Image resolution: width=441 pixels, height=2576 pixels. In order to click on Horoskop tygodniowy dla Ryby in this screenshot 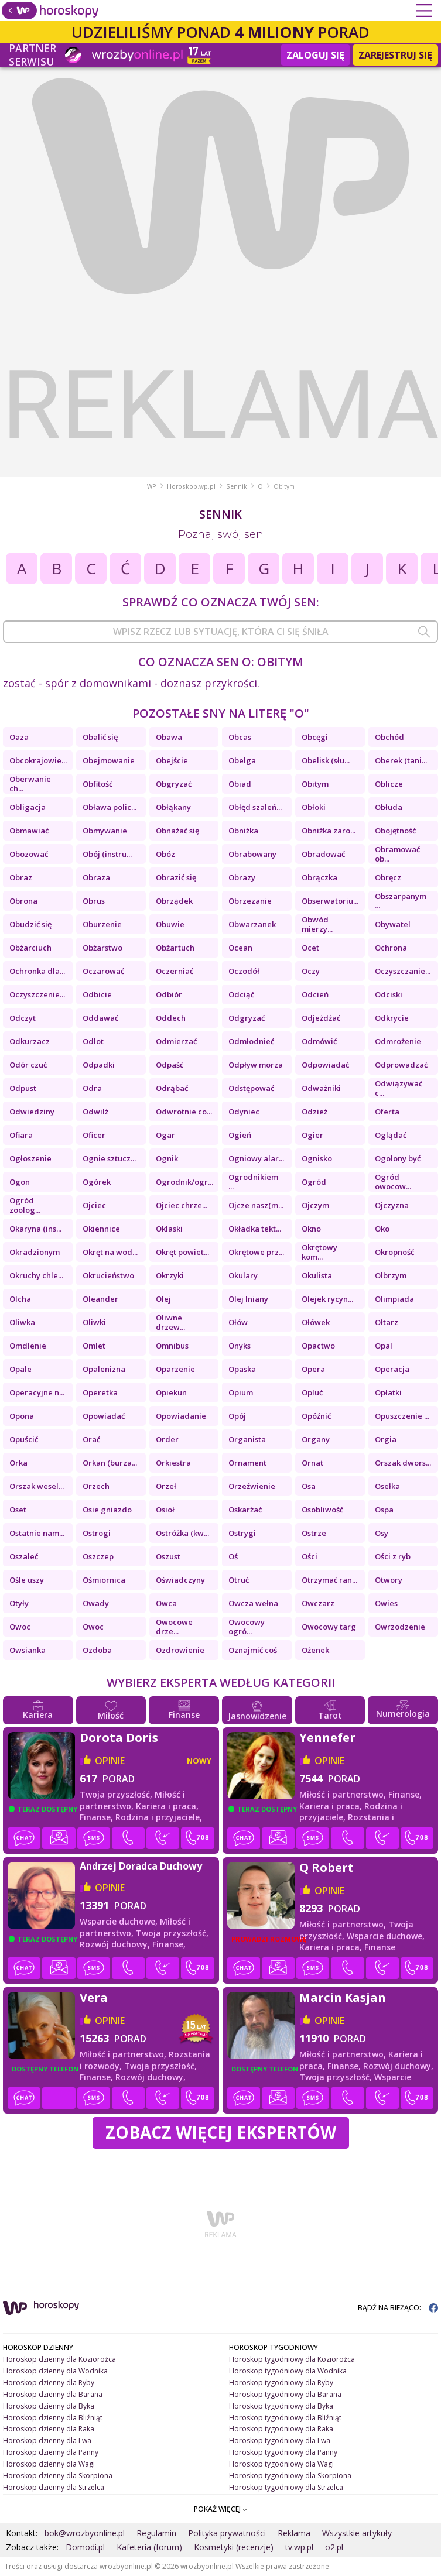, I will do `click(281, 2383)`.